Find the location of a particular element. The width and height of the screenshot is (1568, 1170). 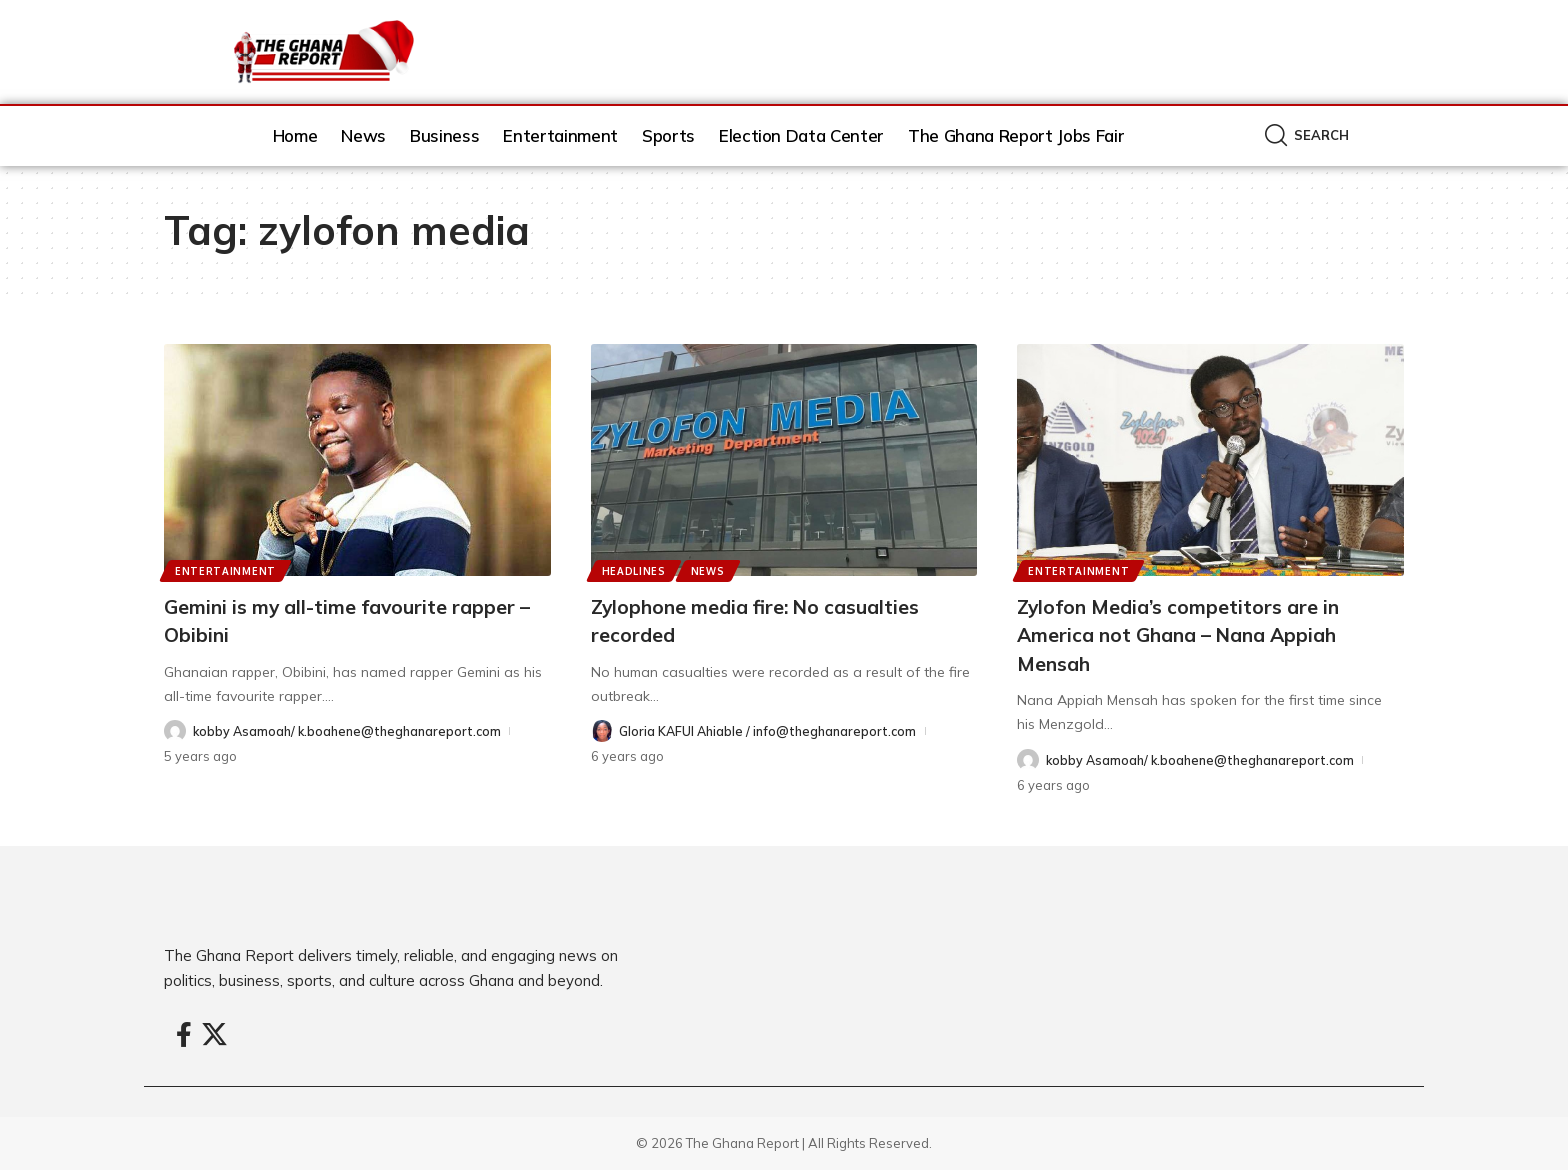

[X] is located at coordinates (214, 1035).